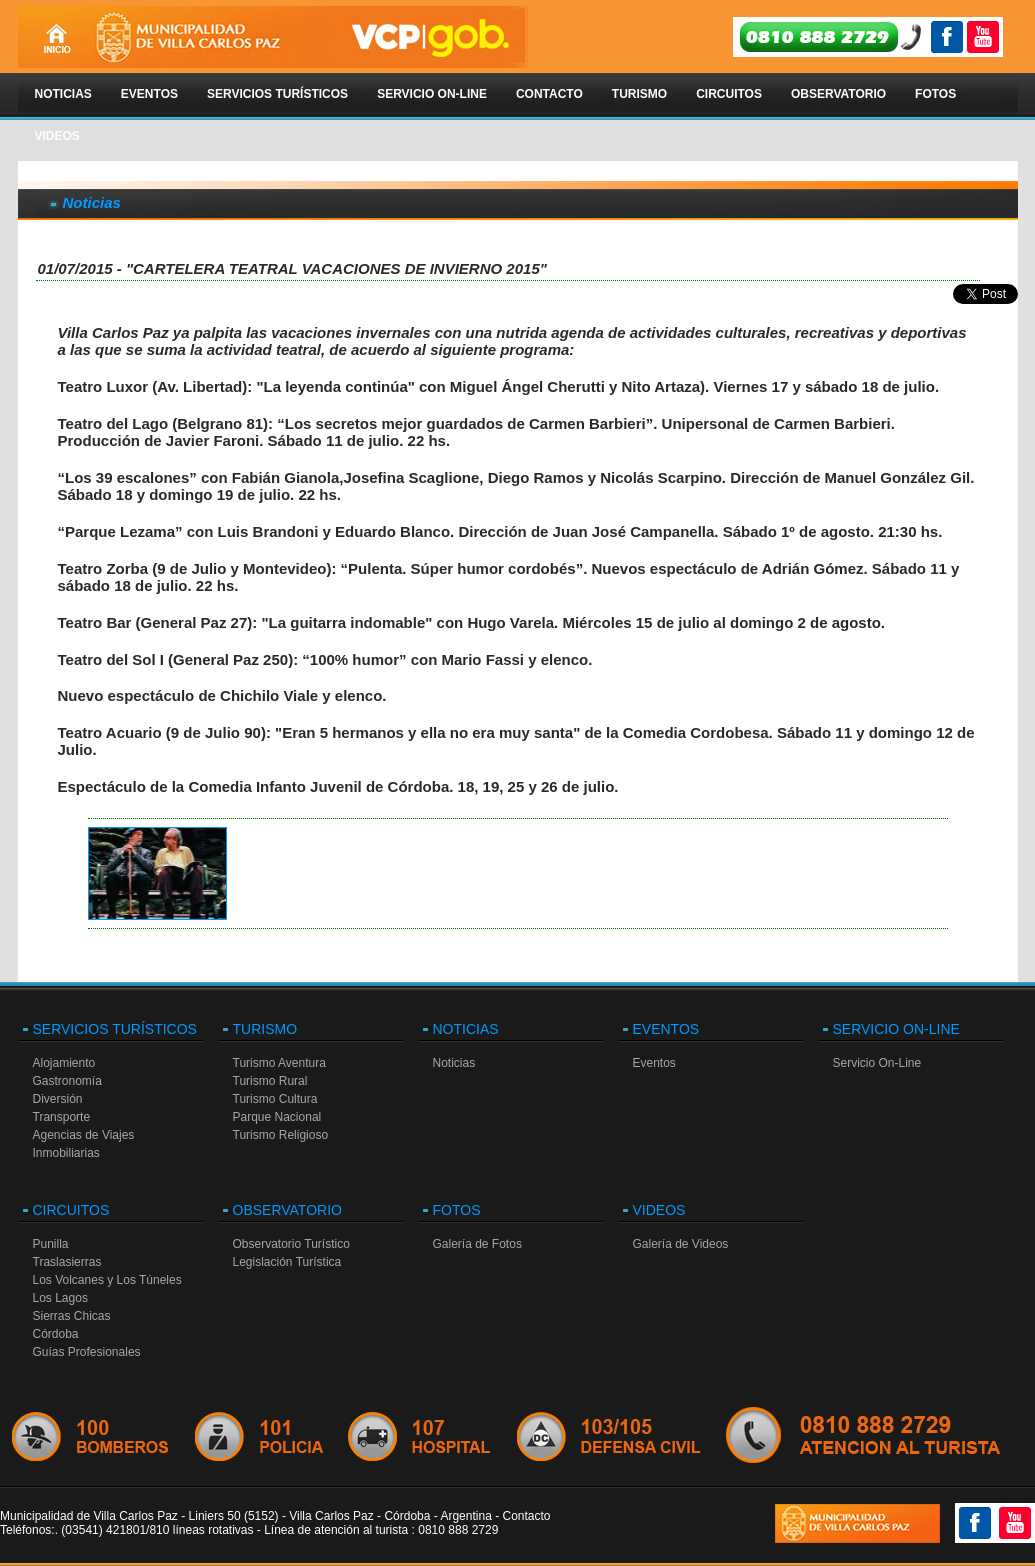 The height and width of the screenshot is (1566, 1035). What do you see at coordinates (432, 94) in the screenshot?
I see `Servicio On-Line` at bounding box center [432, 94].